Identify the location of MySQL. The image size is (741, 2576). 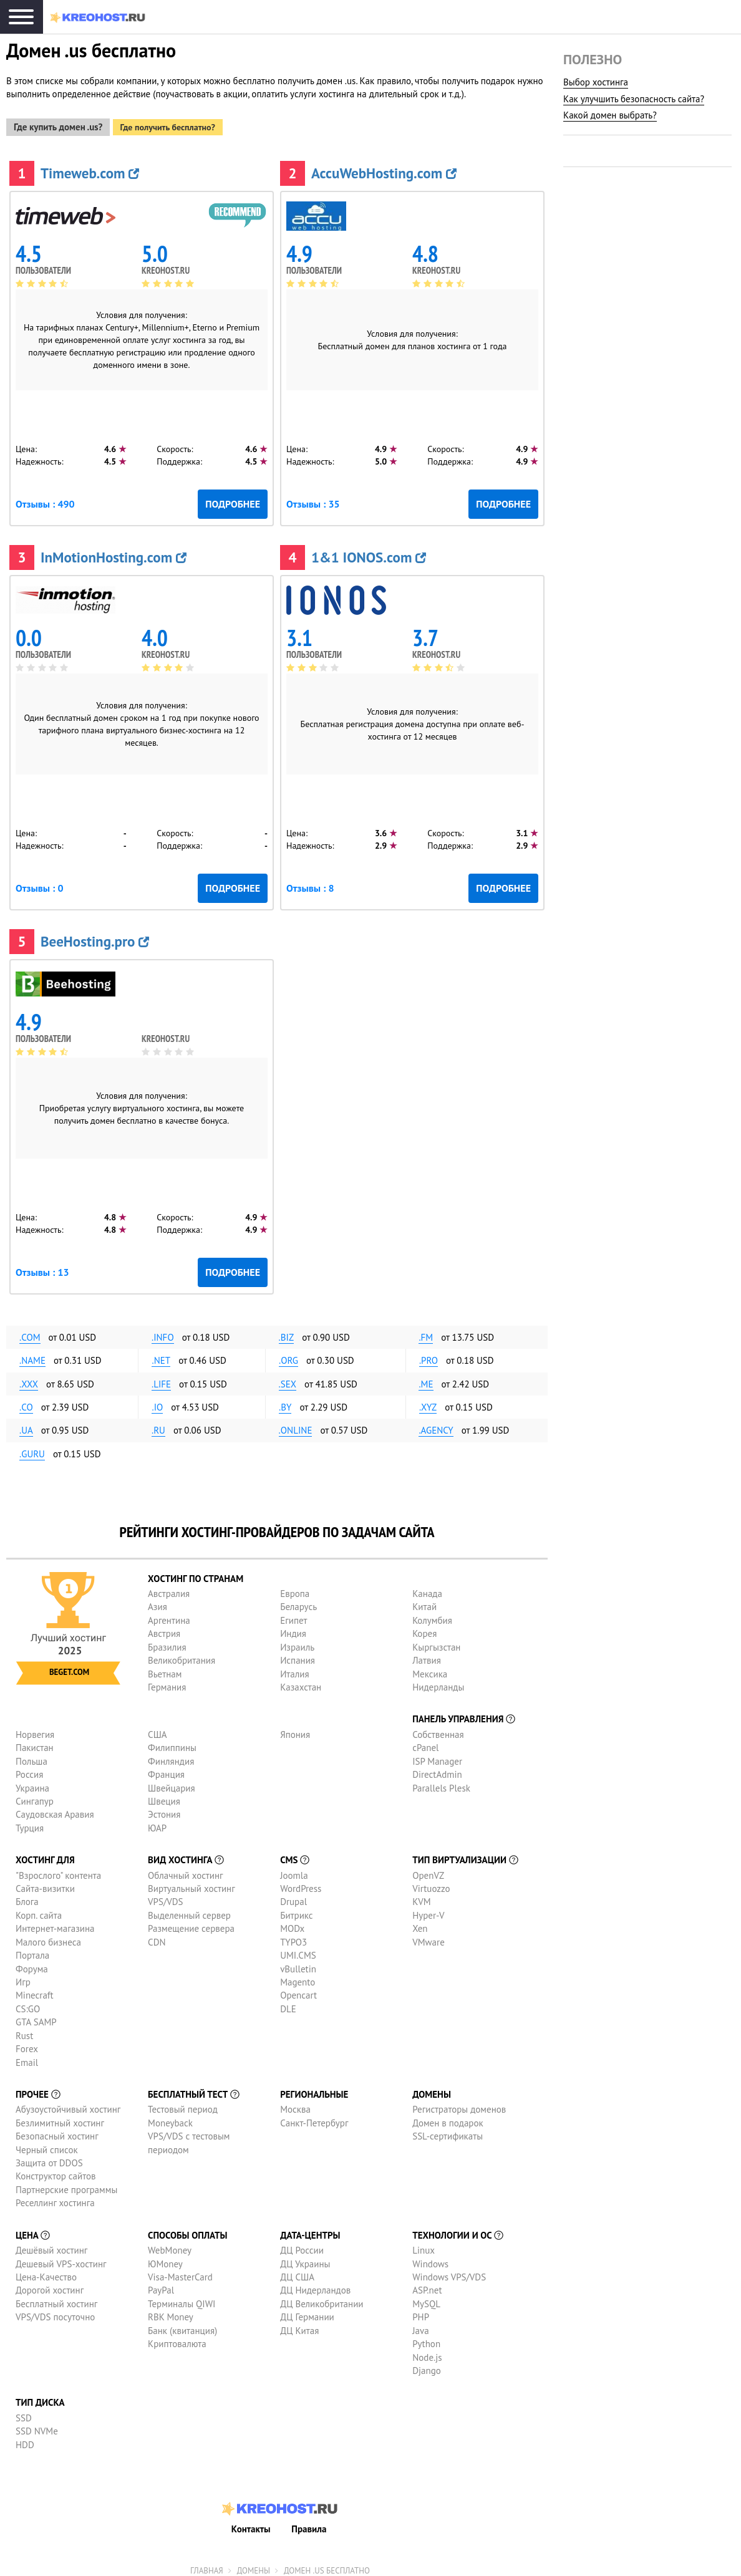
(426, 2298).